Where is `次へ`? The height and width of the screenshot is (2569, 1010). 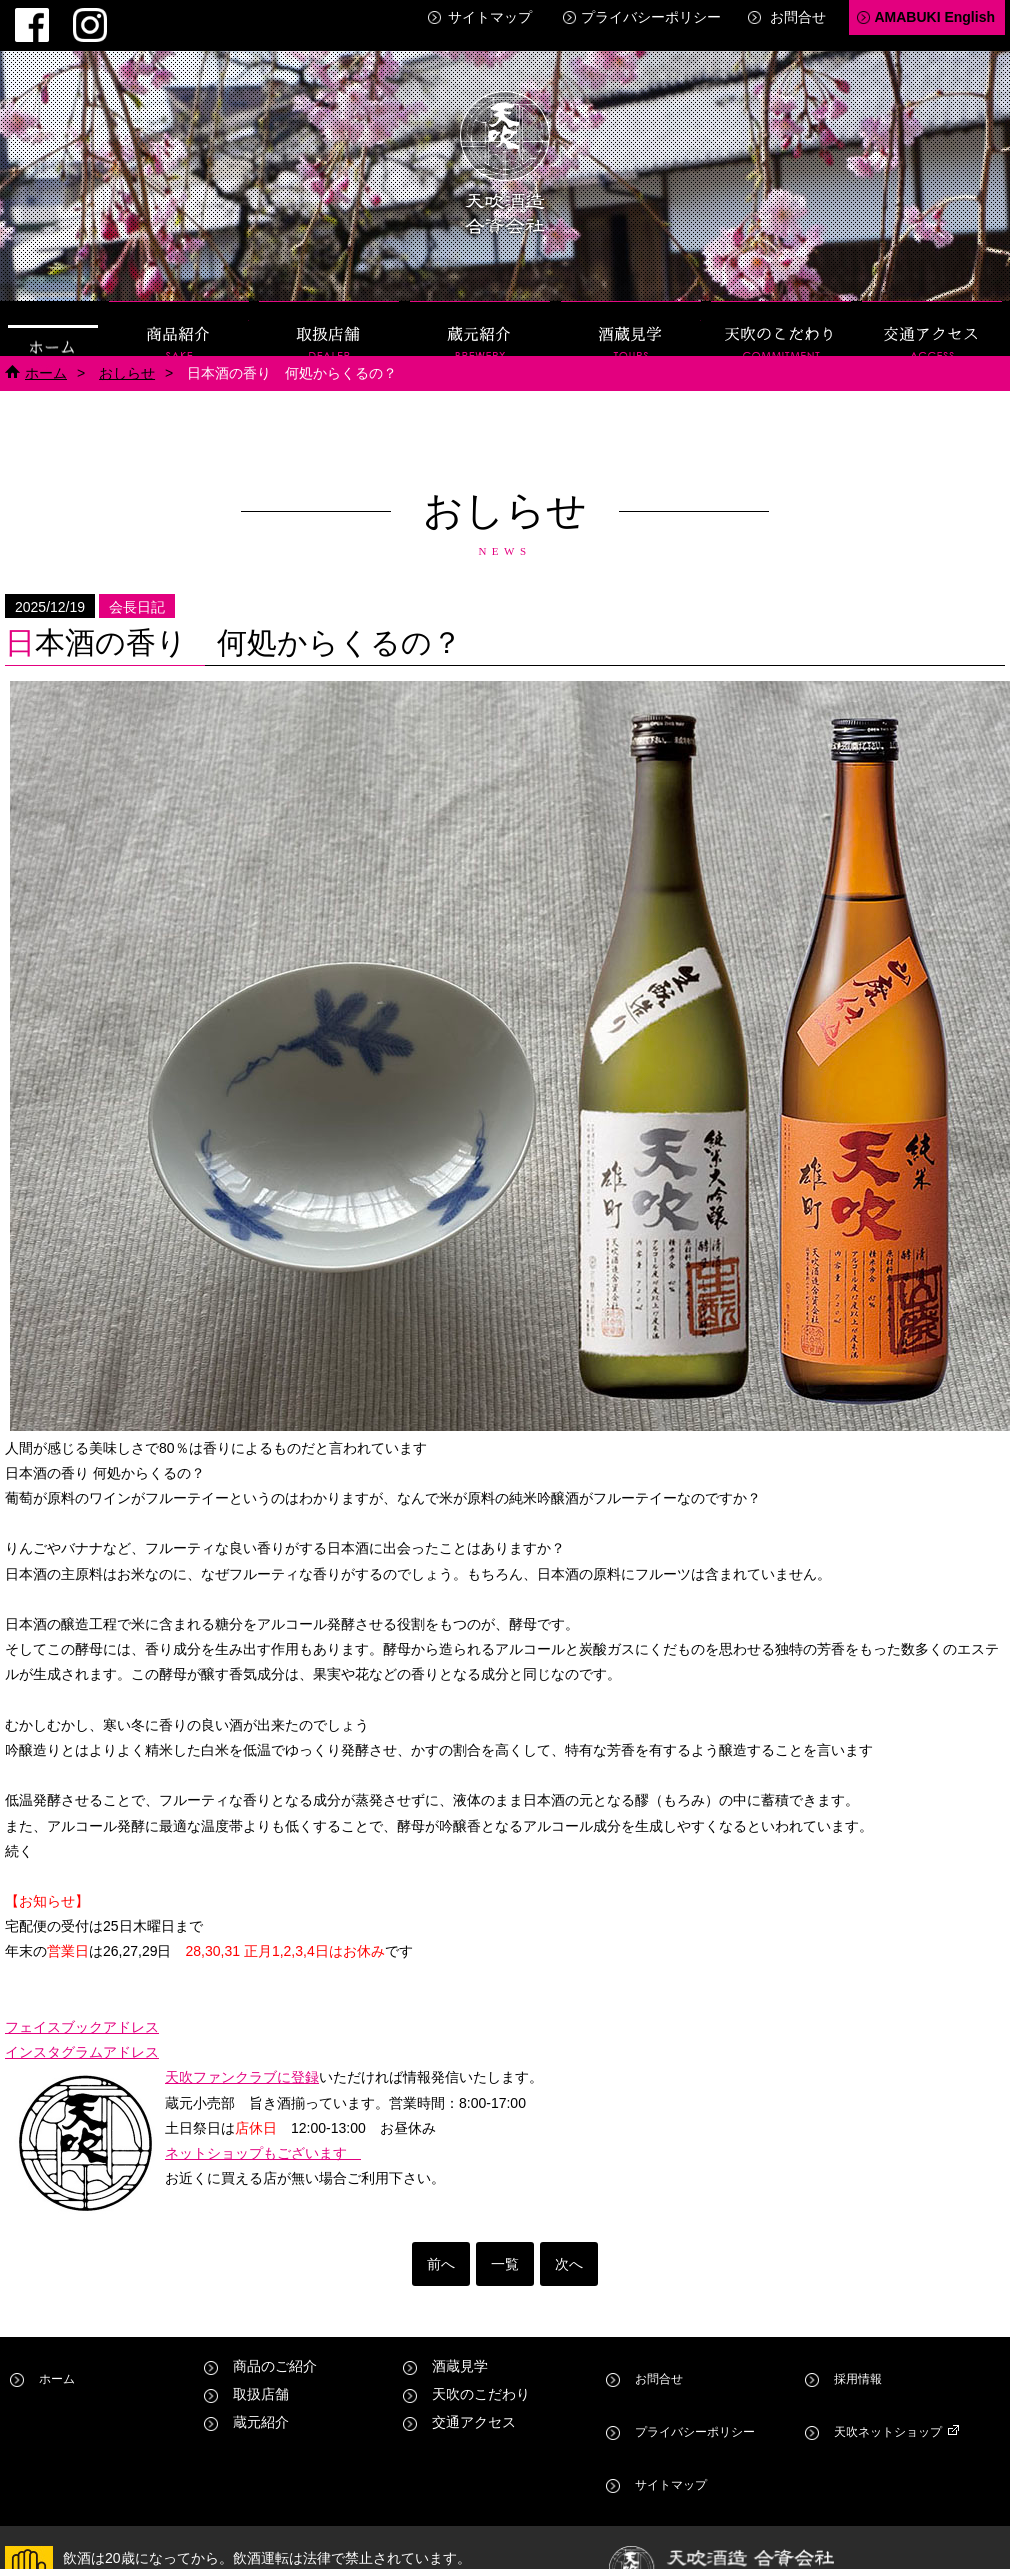 次へ is located at coordinates (569, 2249).